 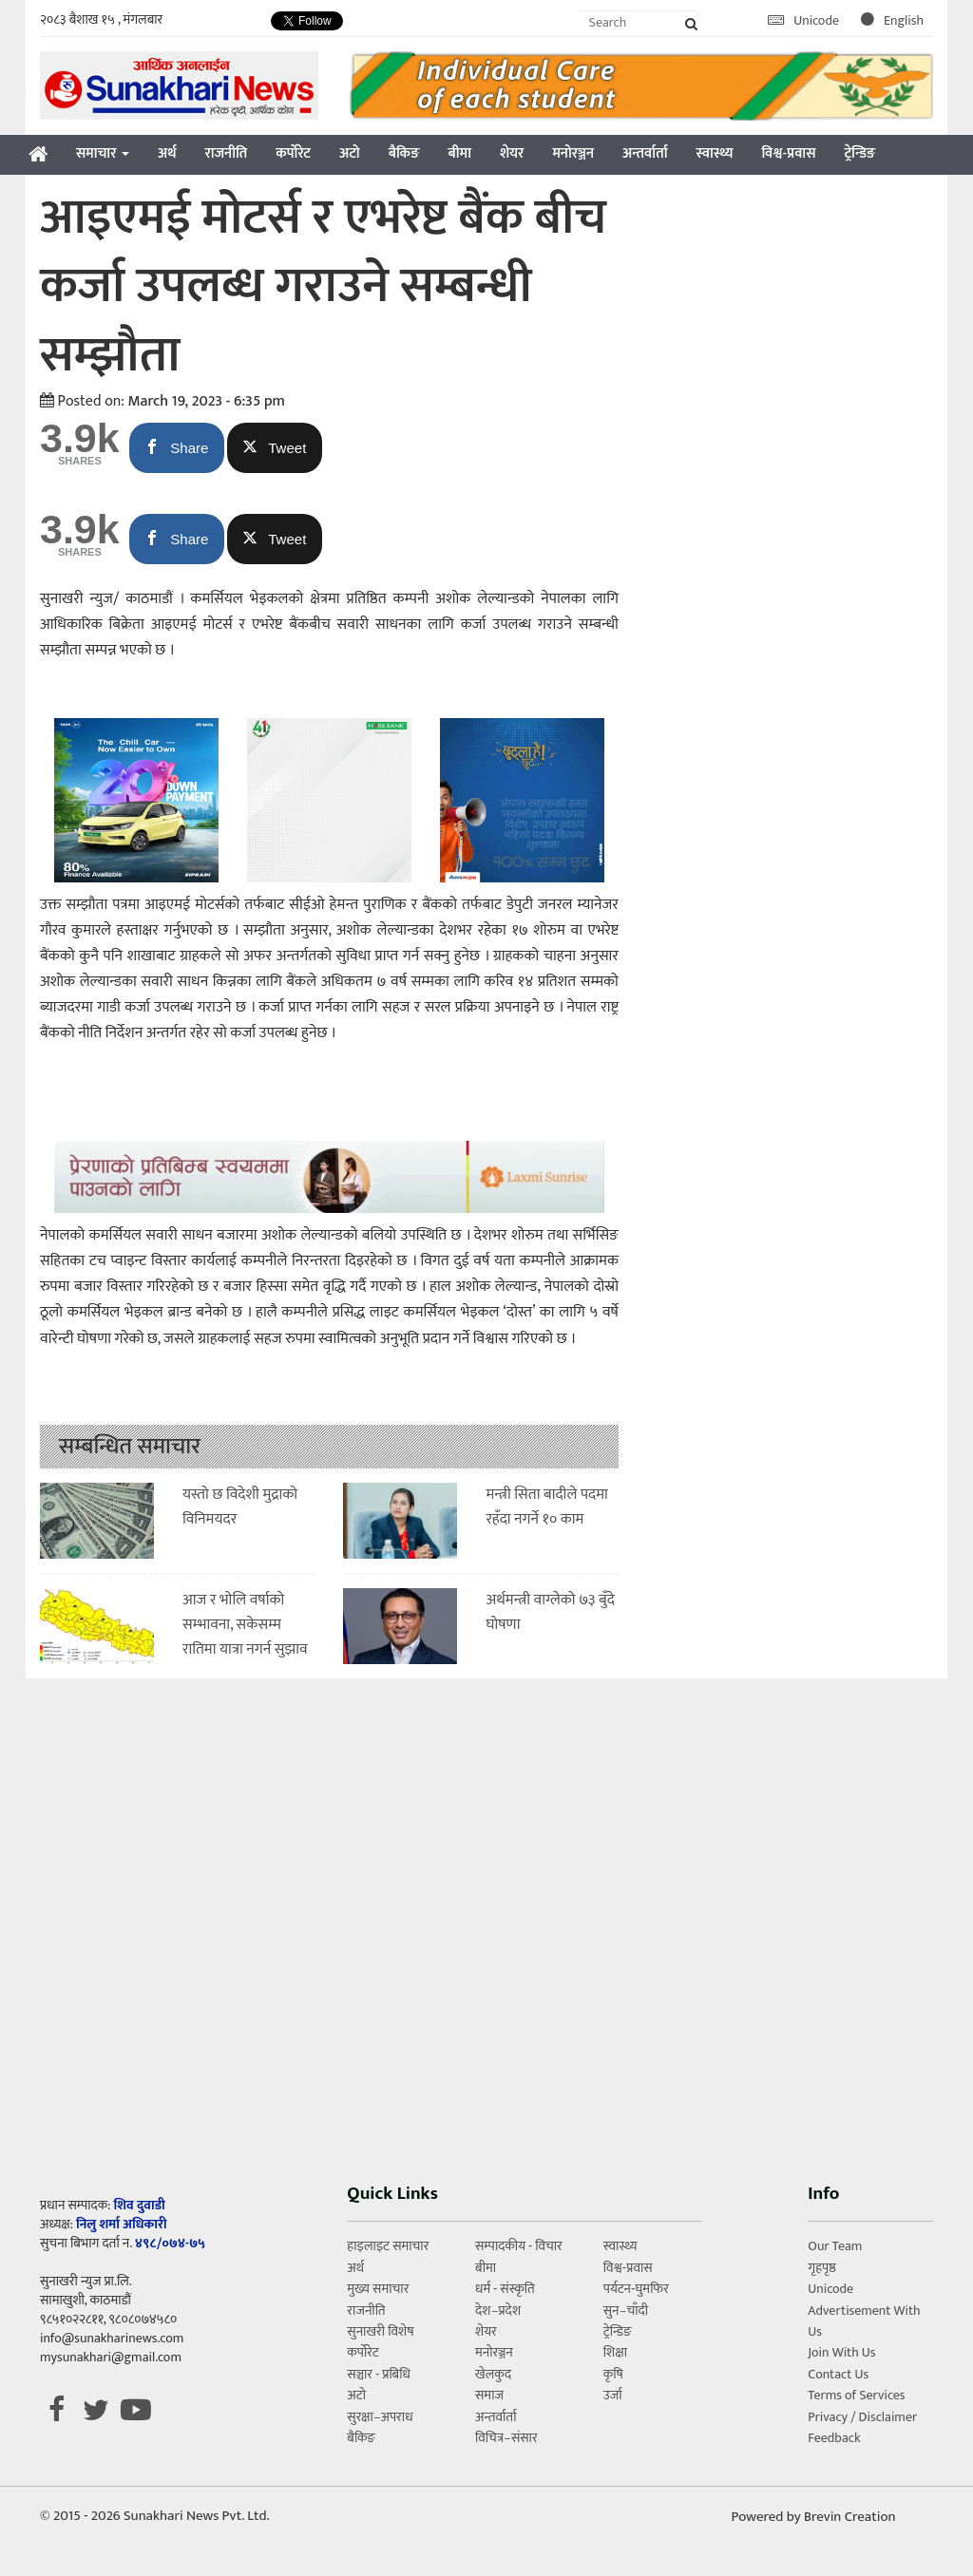 I want to click on गृहपृष्ठ, so click(x=822, y=2268).